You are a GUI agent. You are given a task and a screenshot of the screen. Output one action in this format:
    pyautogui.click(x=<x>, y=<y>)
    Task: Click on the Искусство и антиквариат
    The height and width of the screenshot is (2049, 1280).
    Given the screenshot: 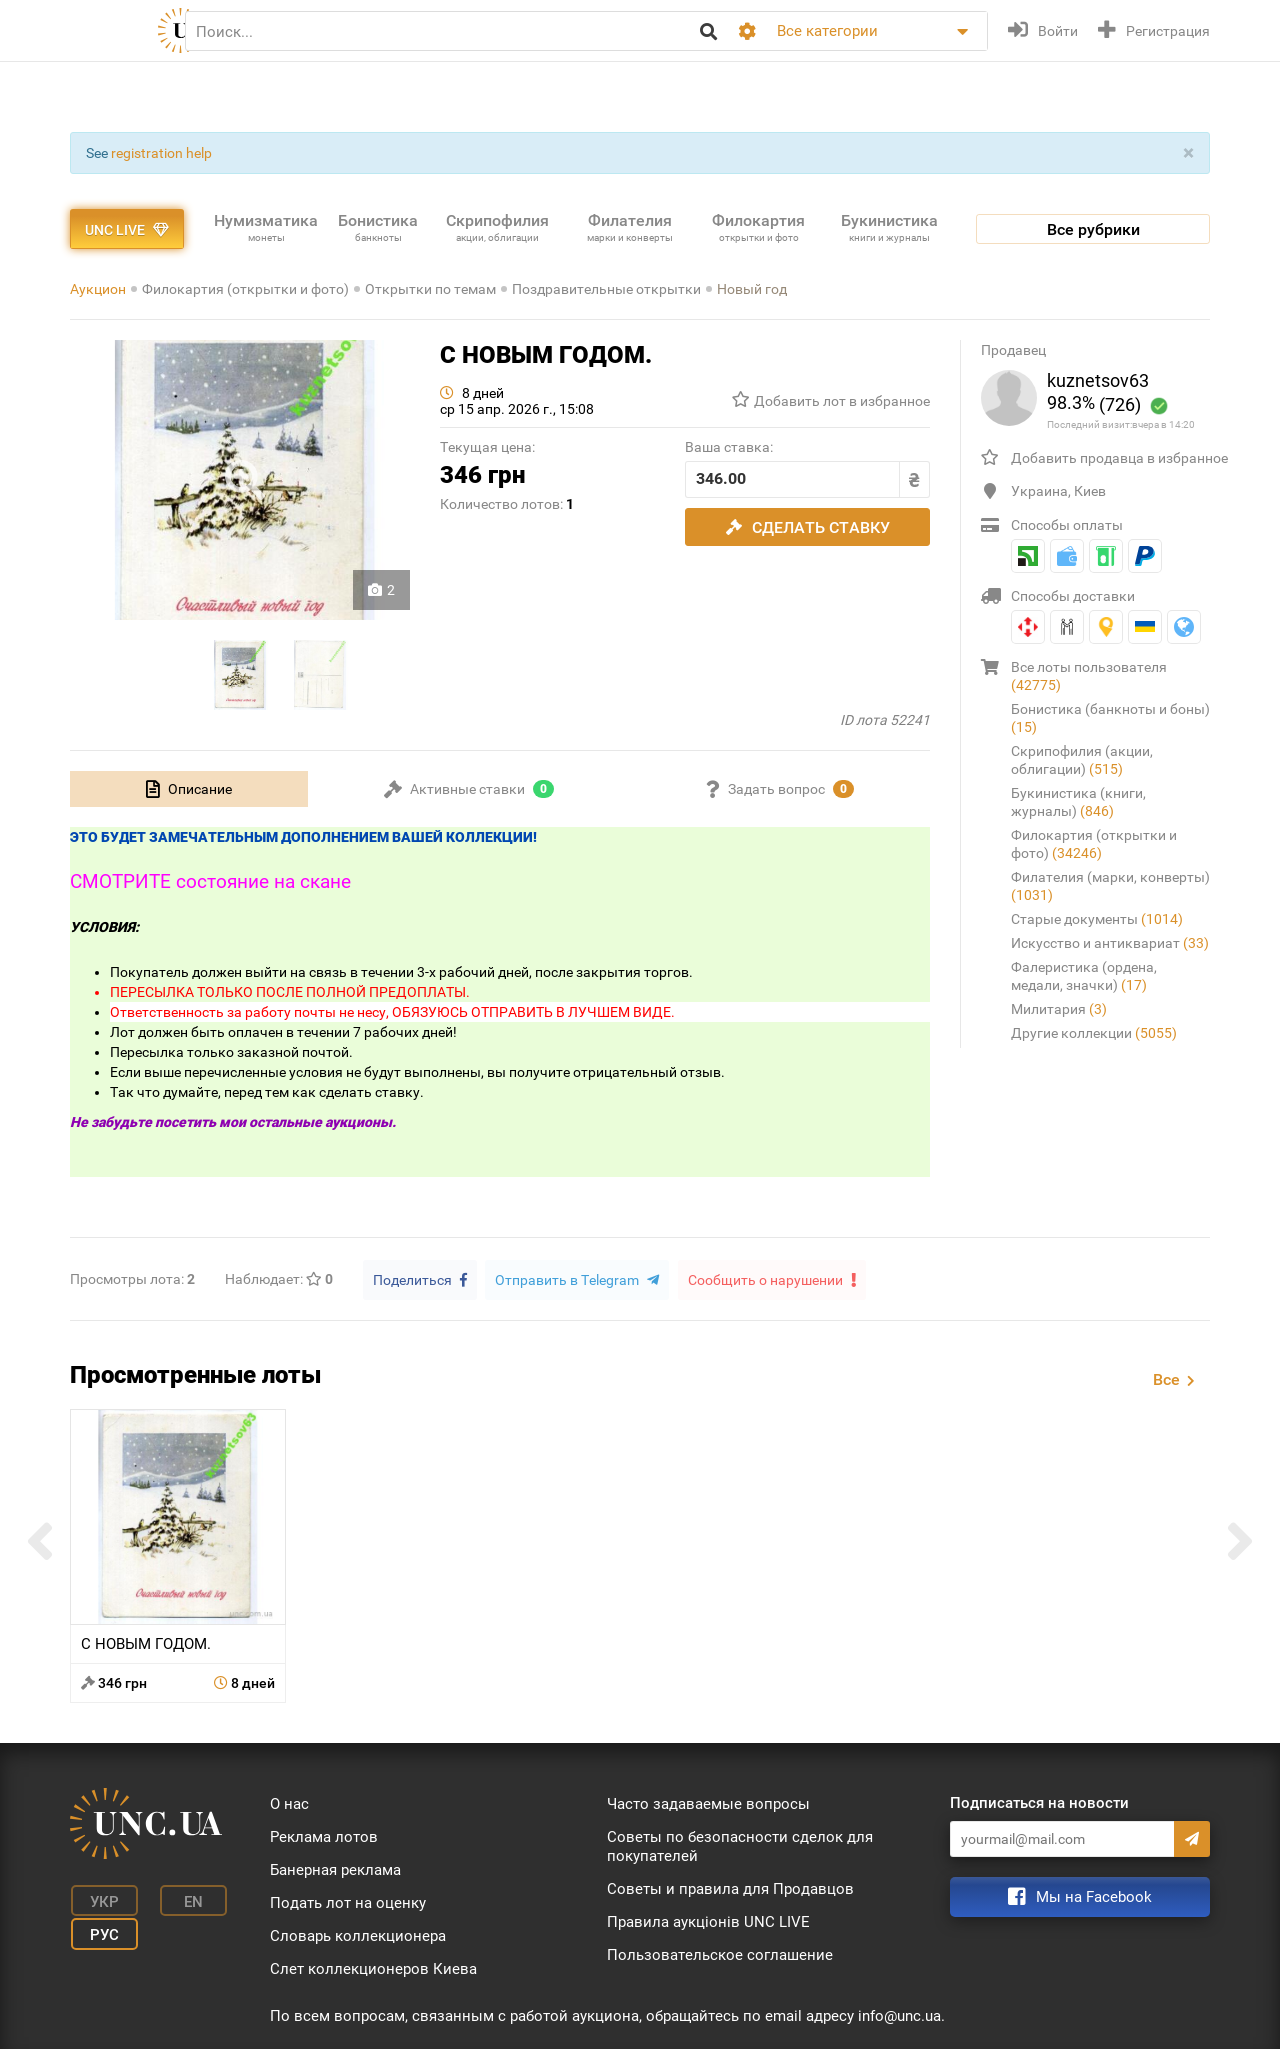 What is the action you would take?
    pyautogui.click(x=1110, y=943)
    